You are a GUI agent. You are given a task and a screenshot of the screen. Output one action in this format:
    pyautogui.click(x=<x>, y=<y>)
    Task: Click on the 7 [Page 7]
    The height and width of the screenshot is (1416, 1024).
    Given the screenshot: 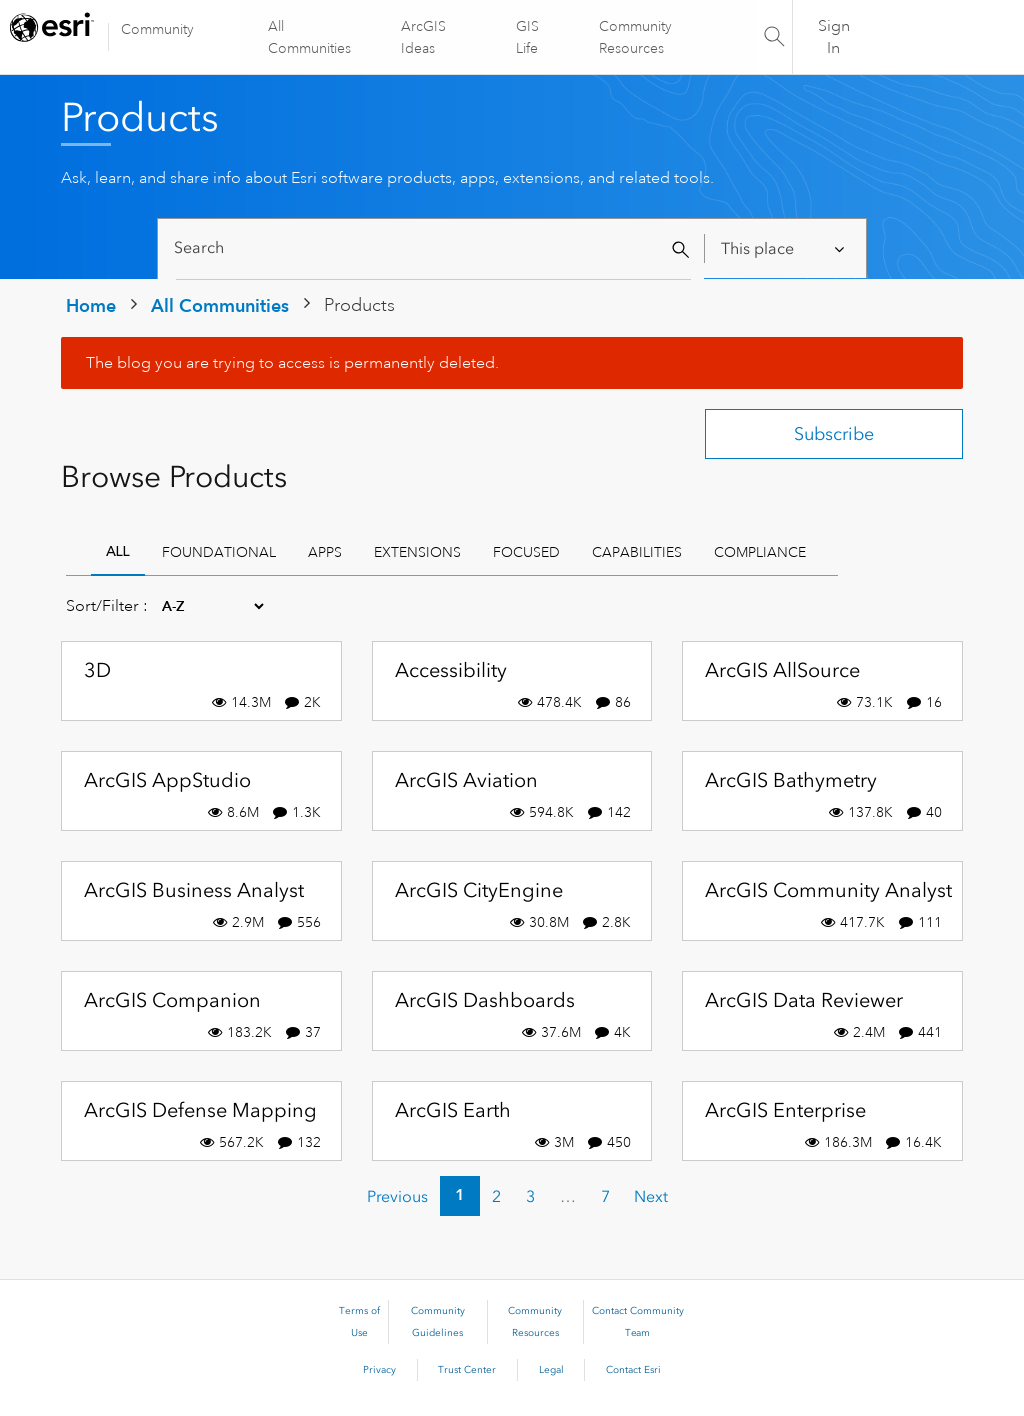 What is the action you would take?
    pyautogui.click(x=605, y=1196)
    